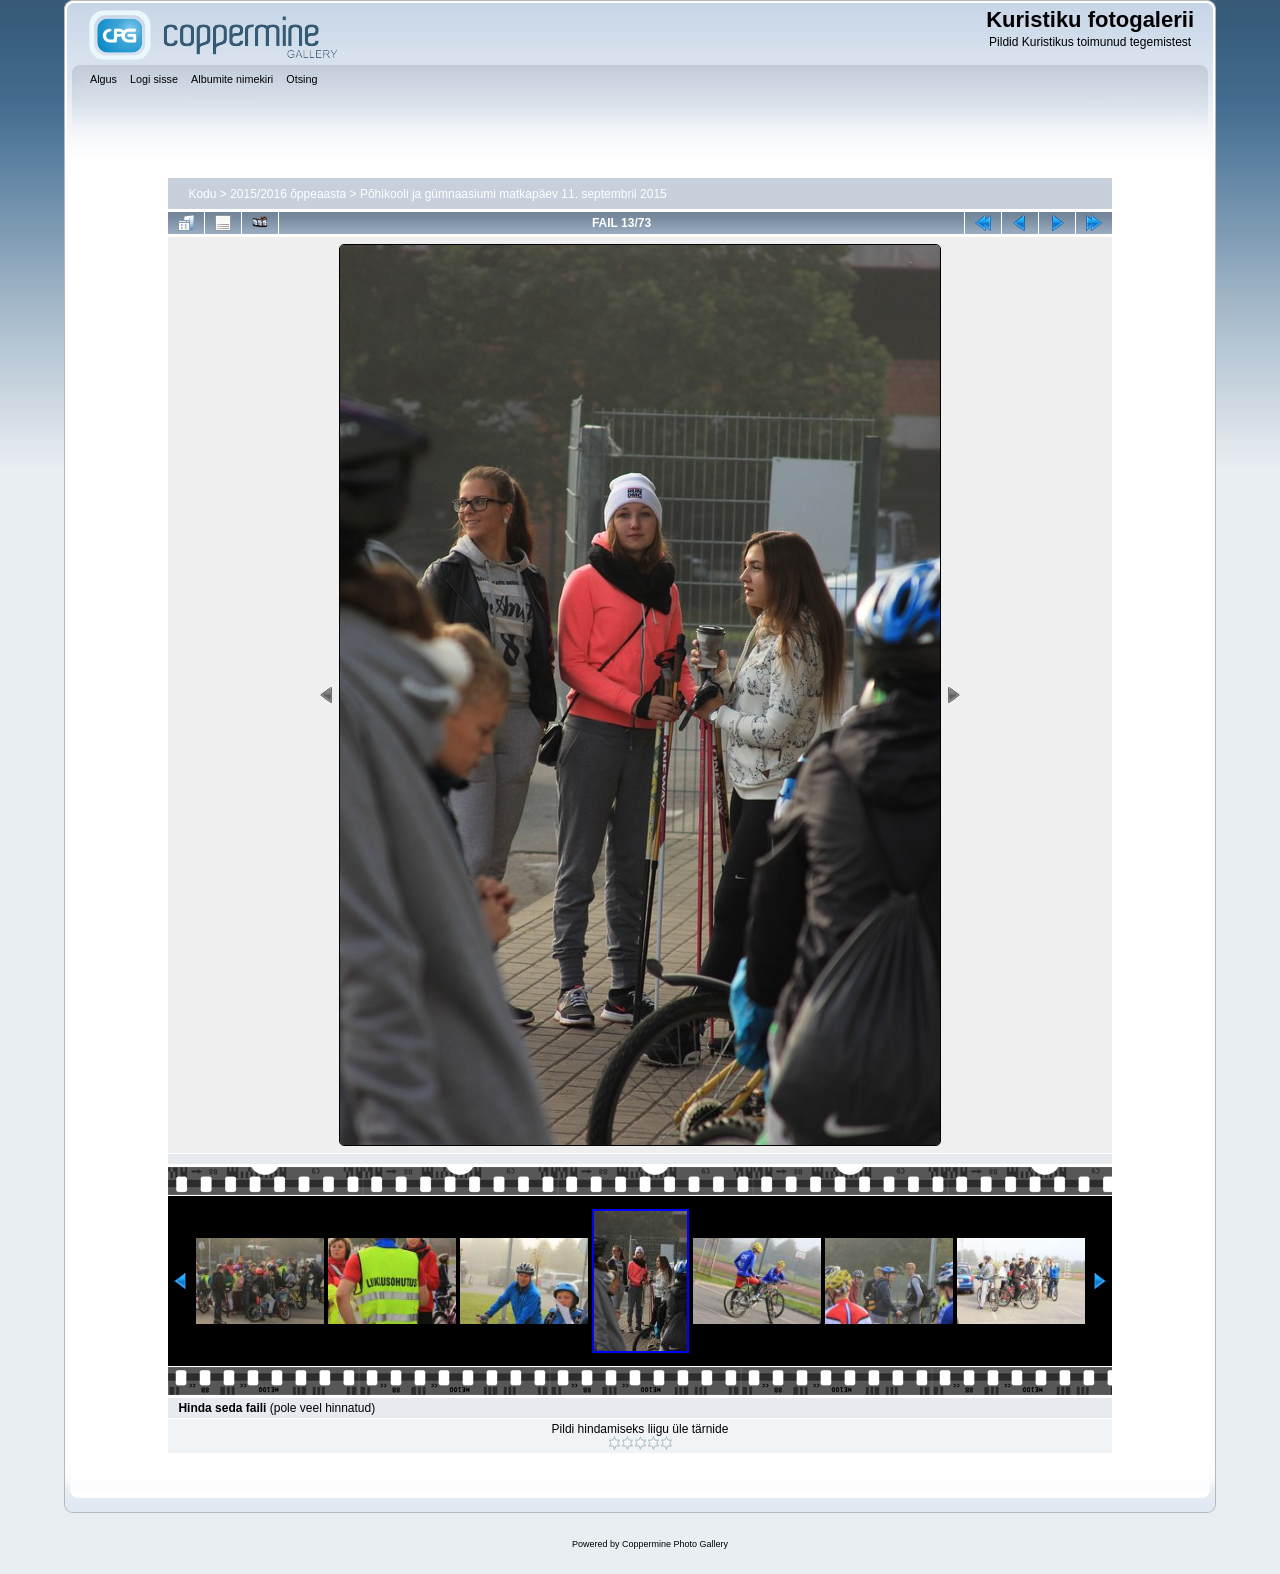 The height and width of the screenshot is (1574, 1280). I want to click on Põhikooli ja gümnaasiumi matkapäev 11. septembril 2015, so click(513, 194).